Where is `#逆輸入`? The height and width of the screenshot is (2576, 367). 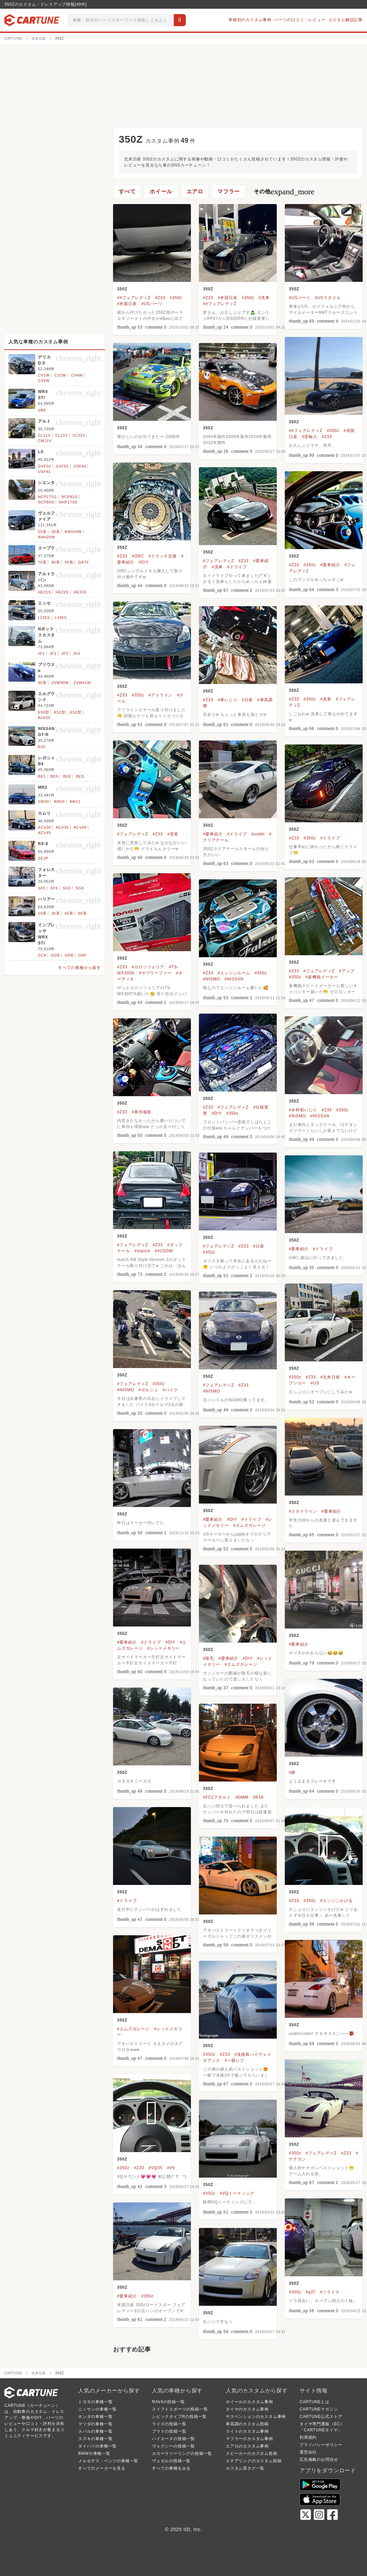 #逆輸入 is located at coordinates (309, 436).